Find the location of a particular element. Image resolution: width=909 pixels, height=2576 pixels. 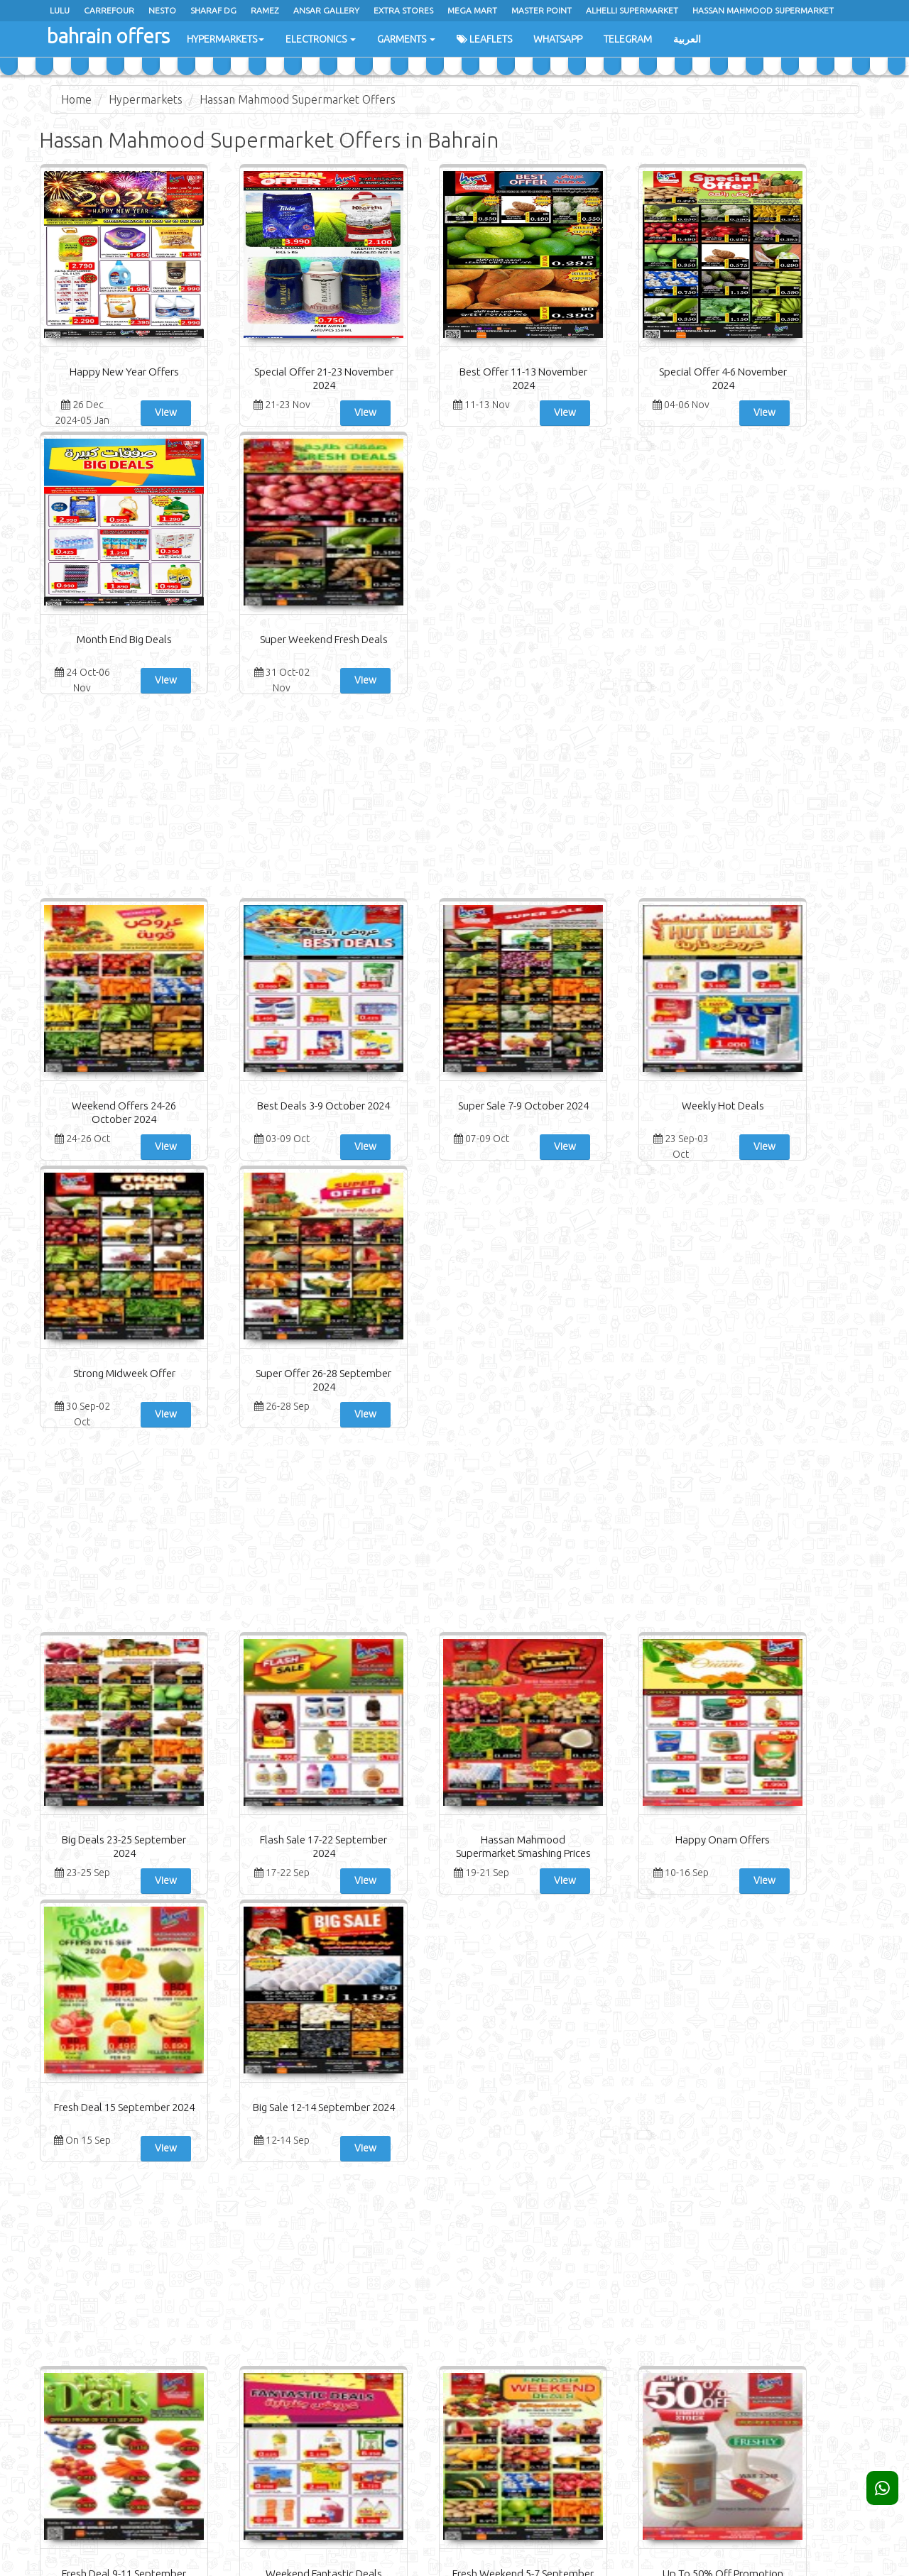

Month End Big Deals is located at coordinates (662, 372).